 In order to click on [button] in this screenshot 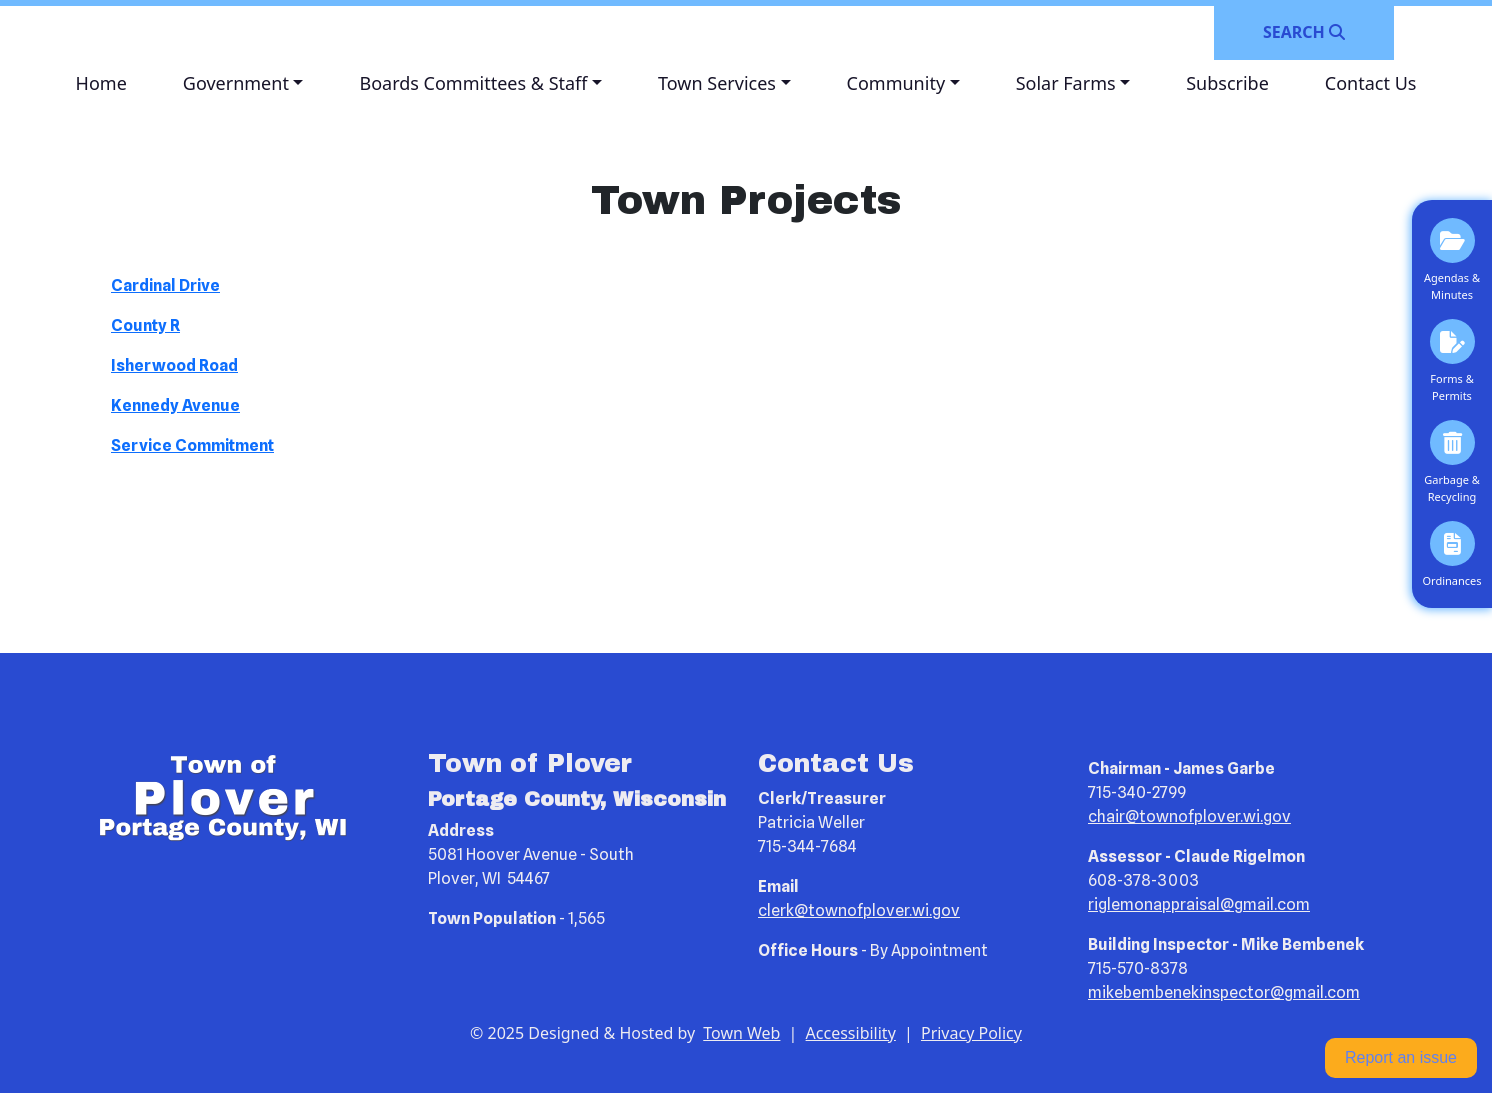, I will do `click(243, 83)`.